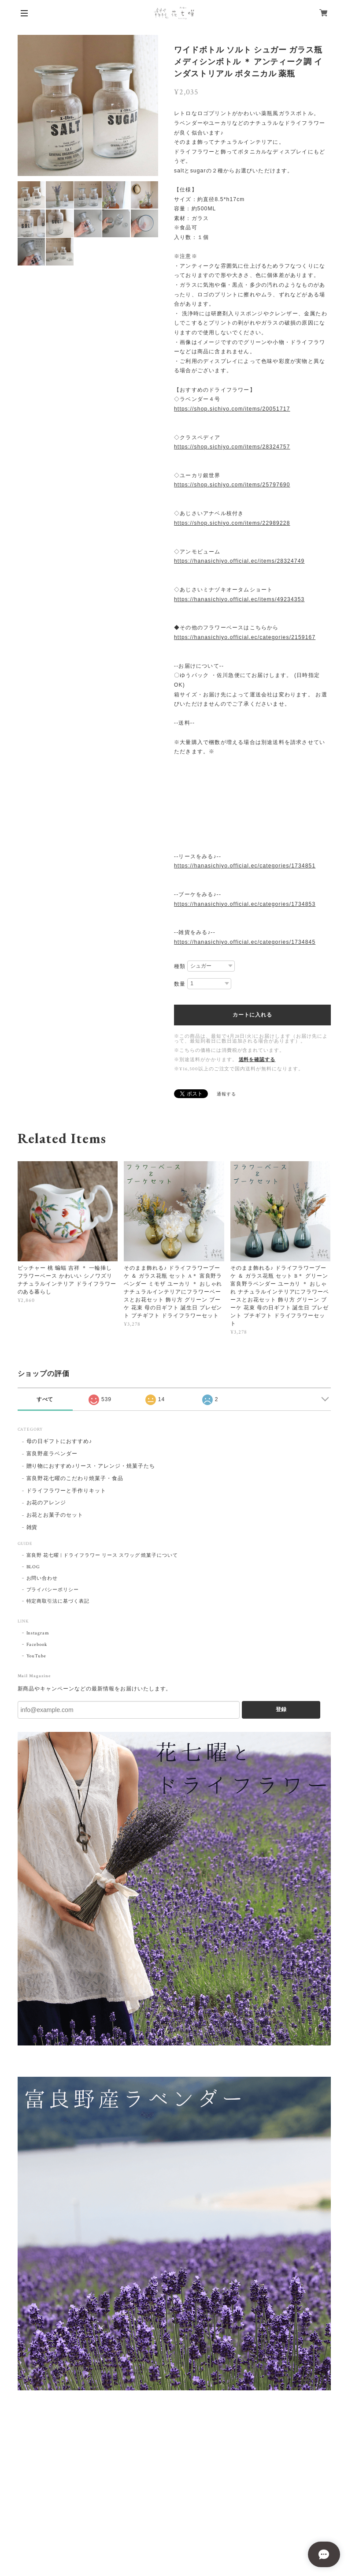  I want to click on お花とお菓子のセット, so click(55, 1515).